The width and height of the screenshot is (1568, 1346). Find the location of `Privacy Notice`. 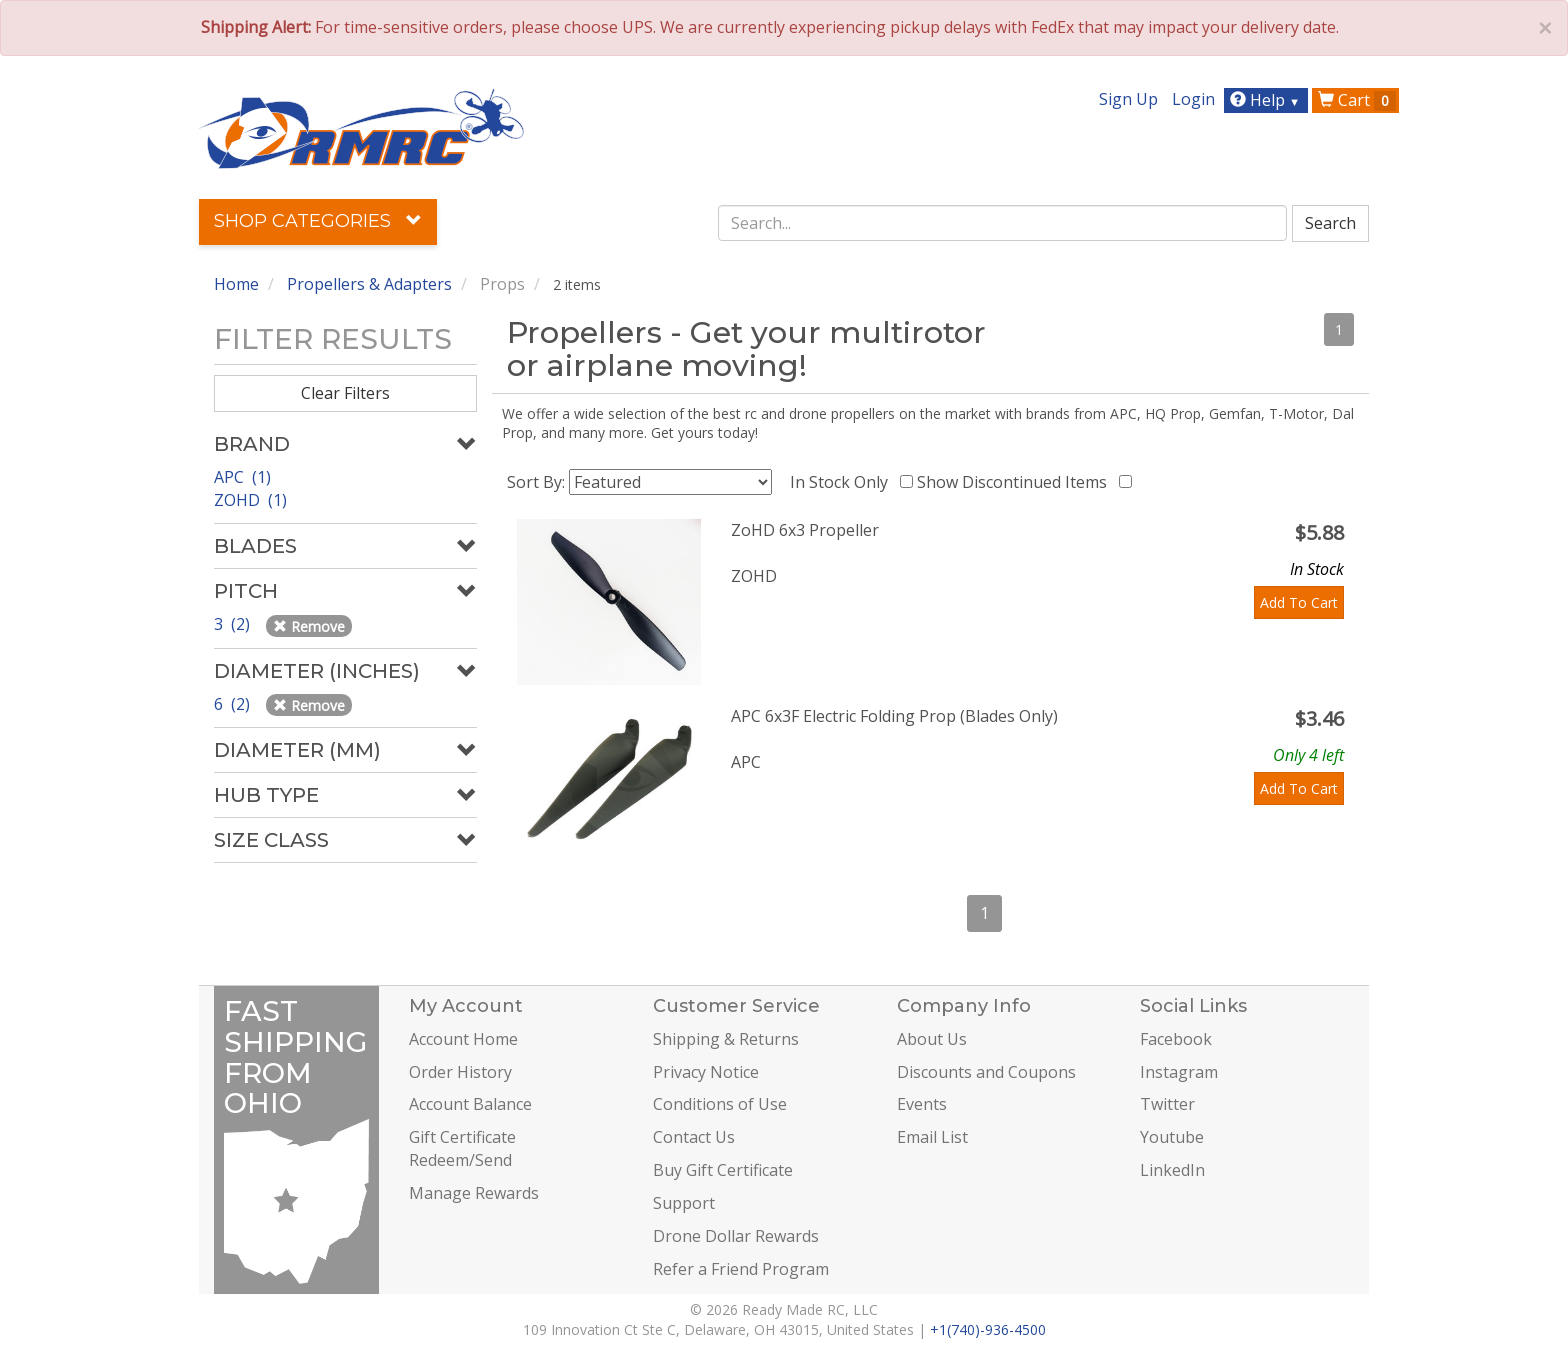

Privacy Notice is located at coordinates (706, 1072).